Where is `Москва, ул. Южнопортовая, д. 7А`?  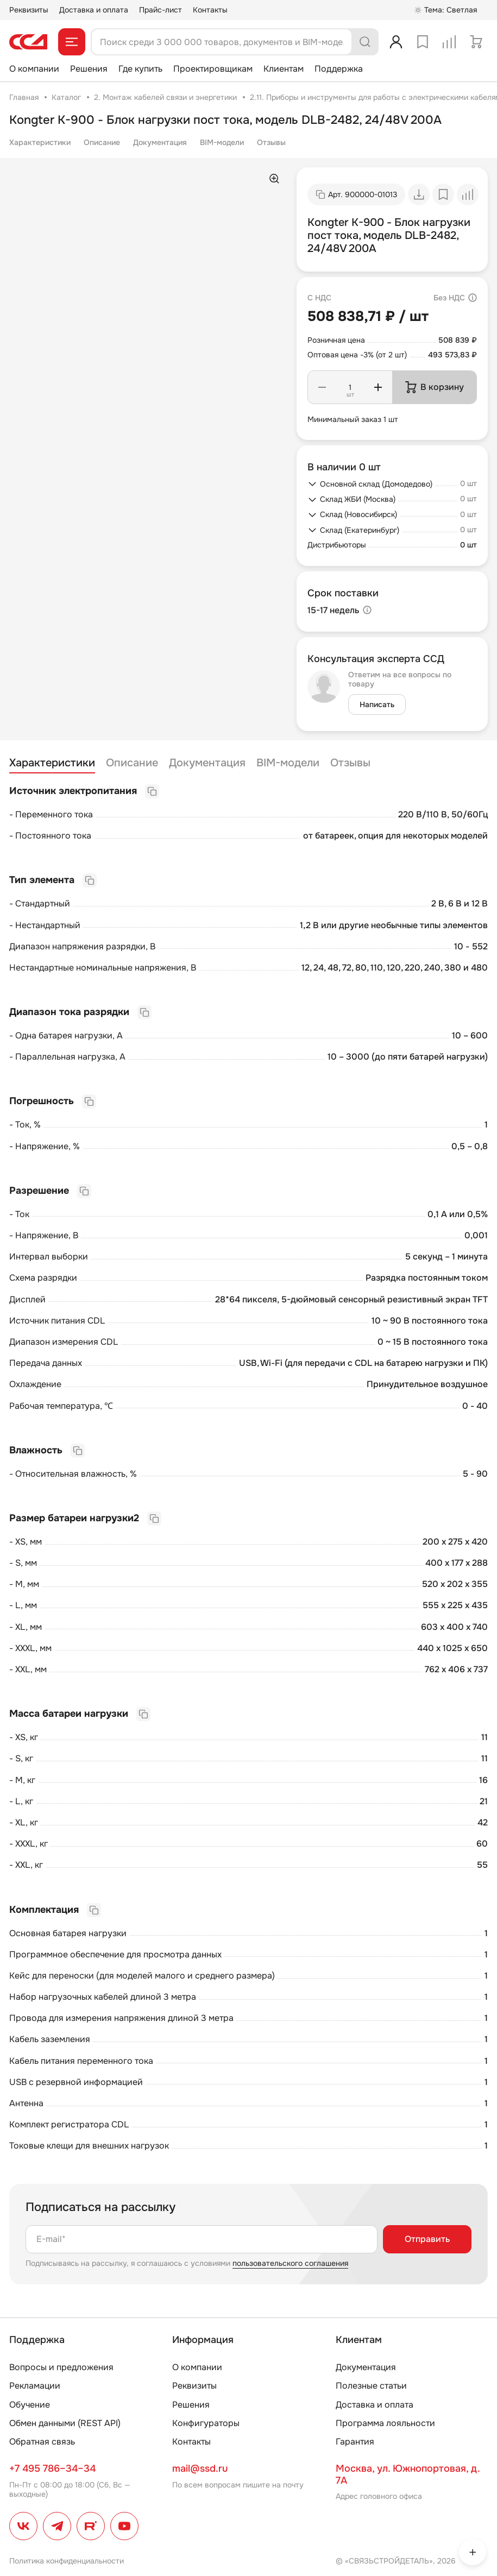 Москва, ул. Южнопортовая, д. 7А is located at coordinates (408, 2474).